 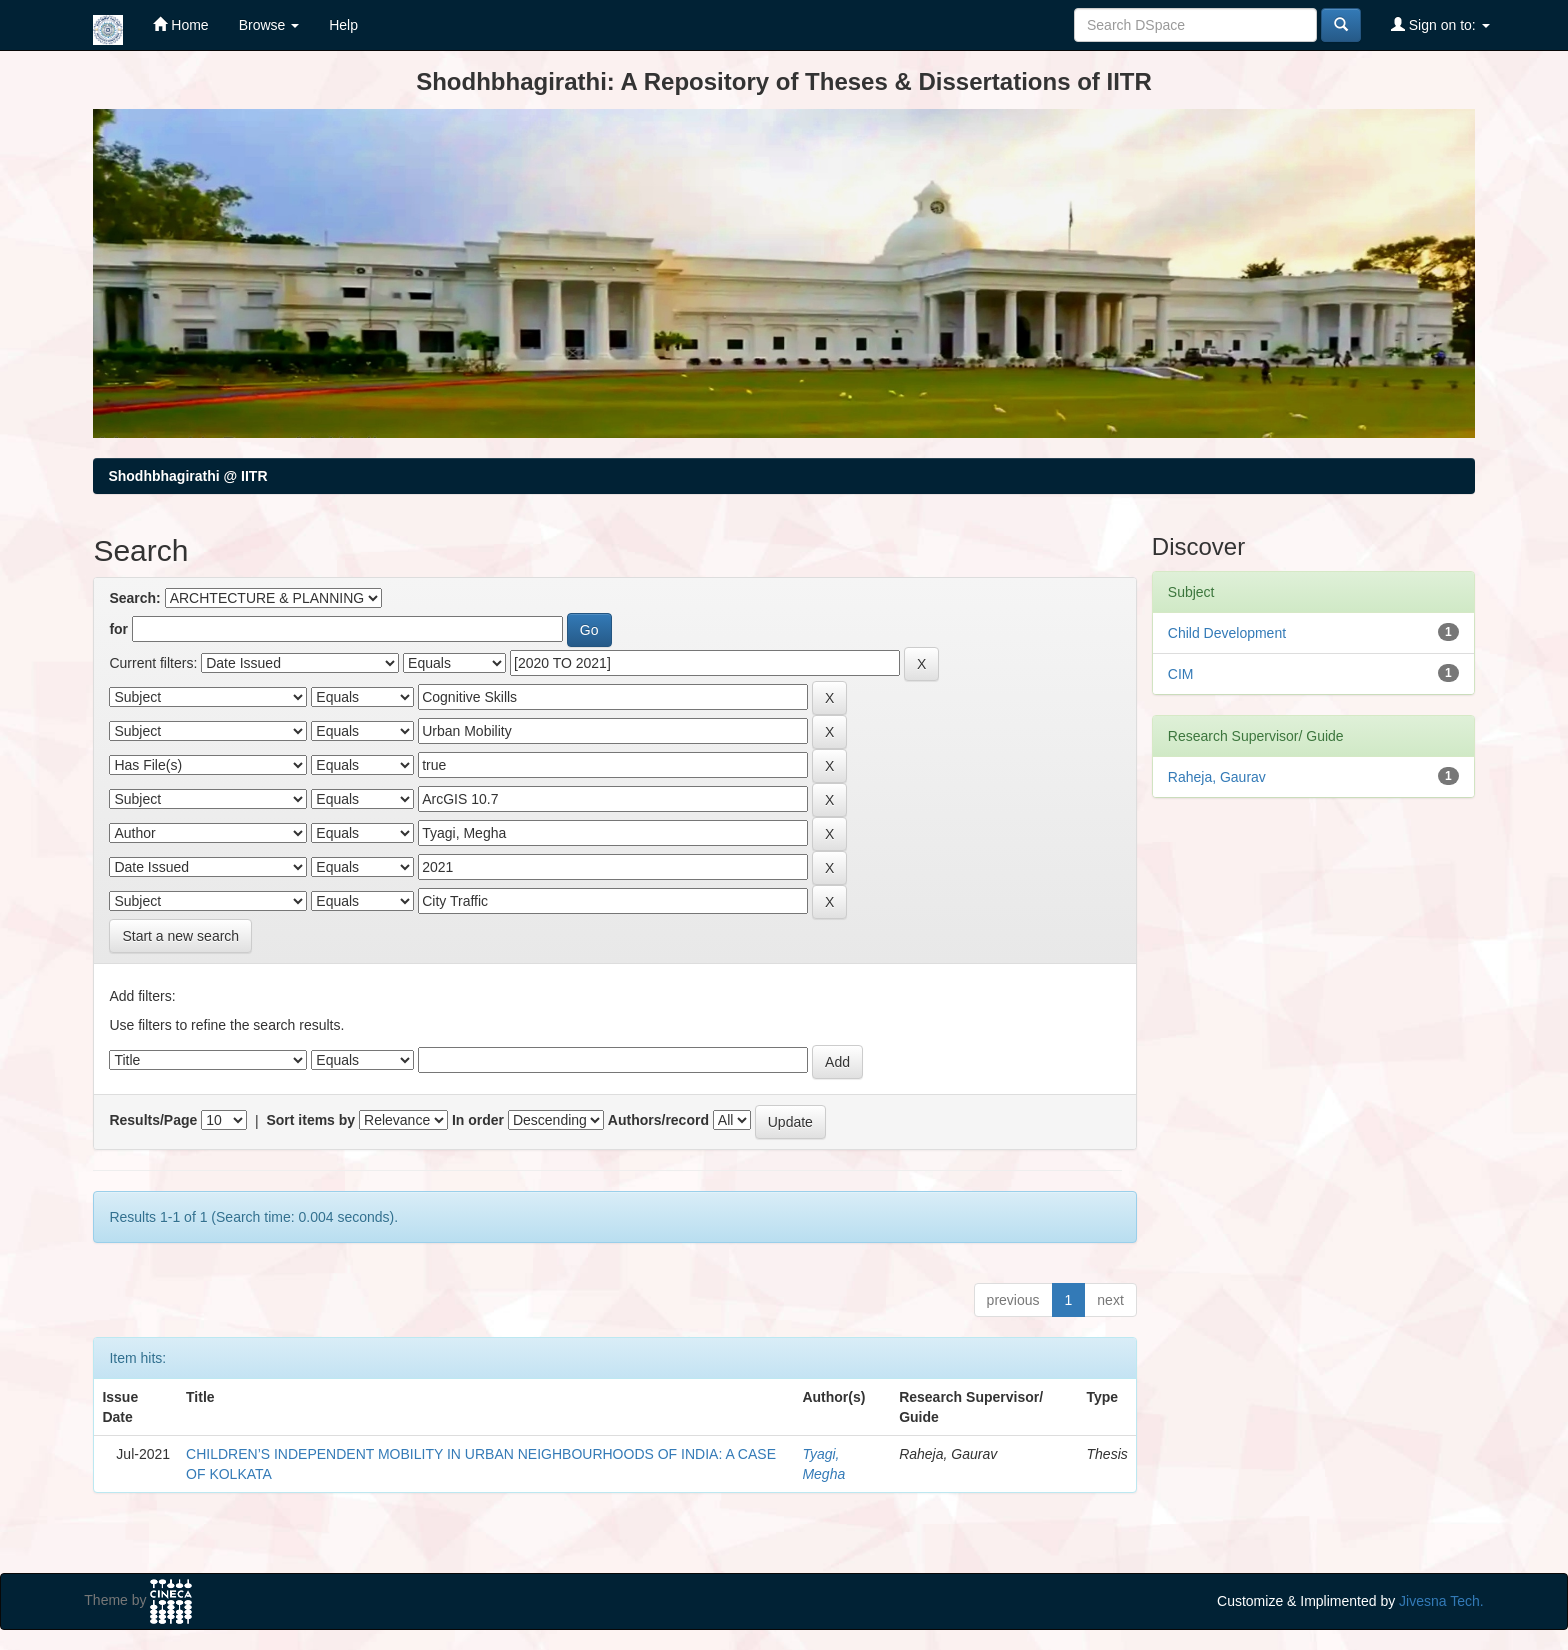 I want to click on Shodhbhagirathi @ IITR, so click(x=187, y=476).